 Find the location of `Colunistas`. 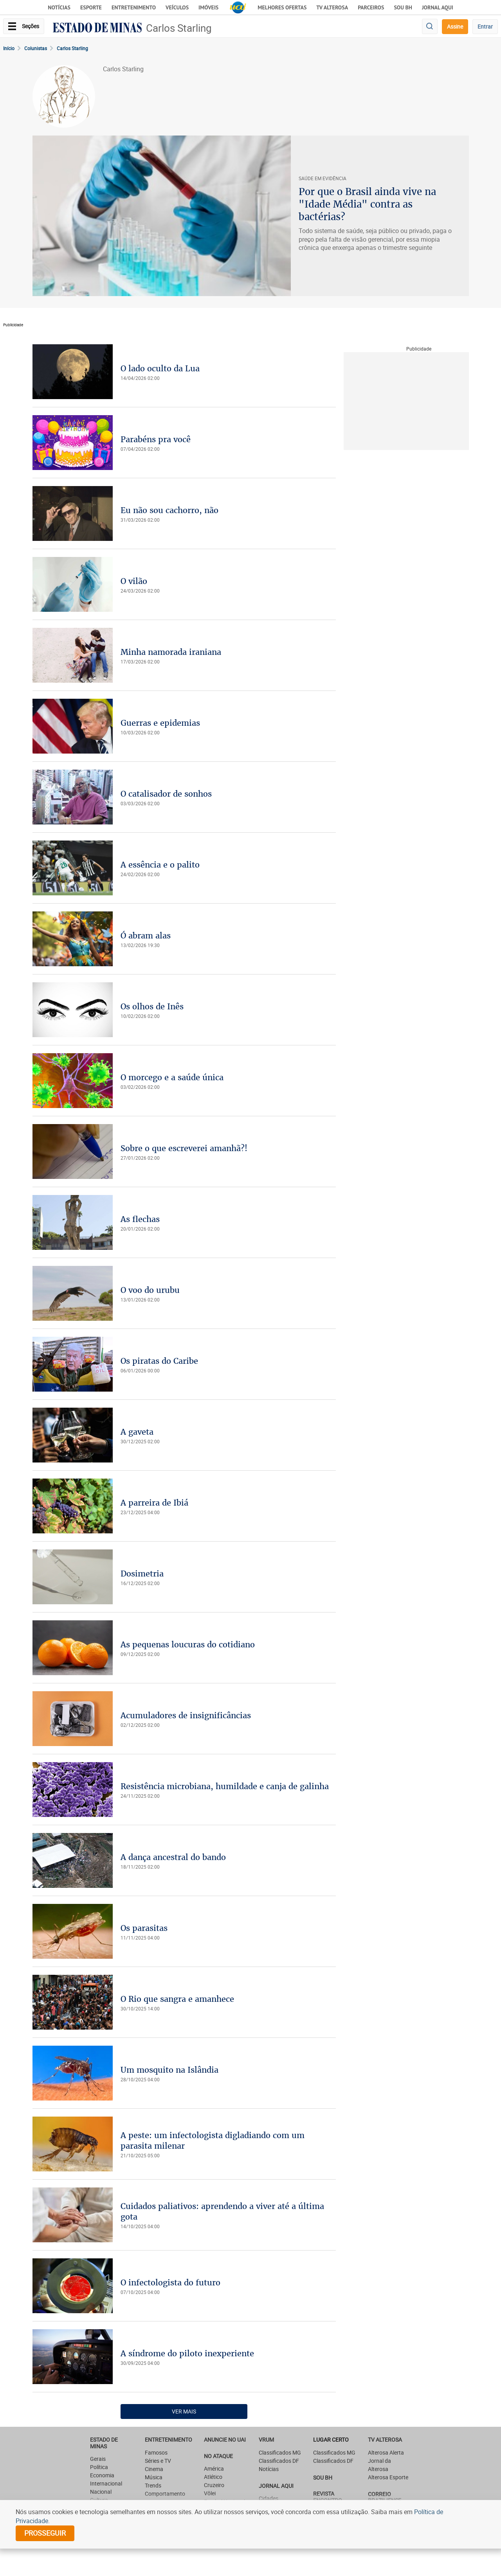

Colunistas is located at coordinates (35, 48).